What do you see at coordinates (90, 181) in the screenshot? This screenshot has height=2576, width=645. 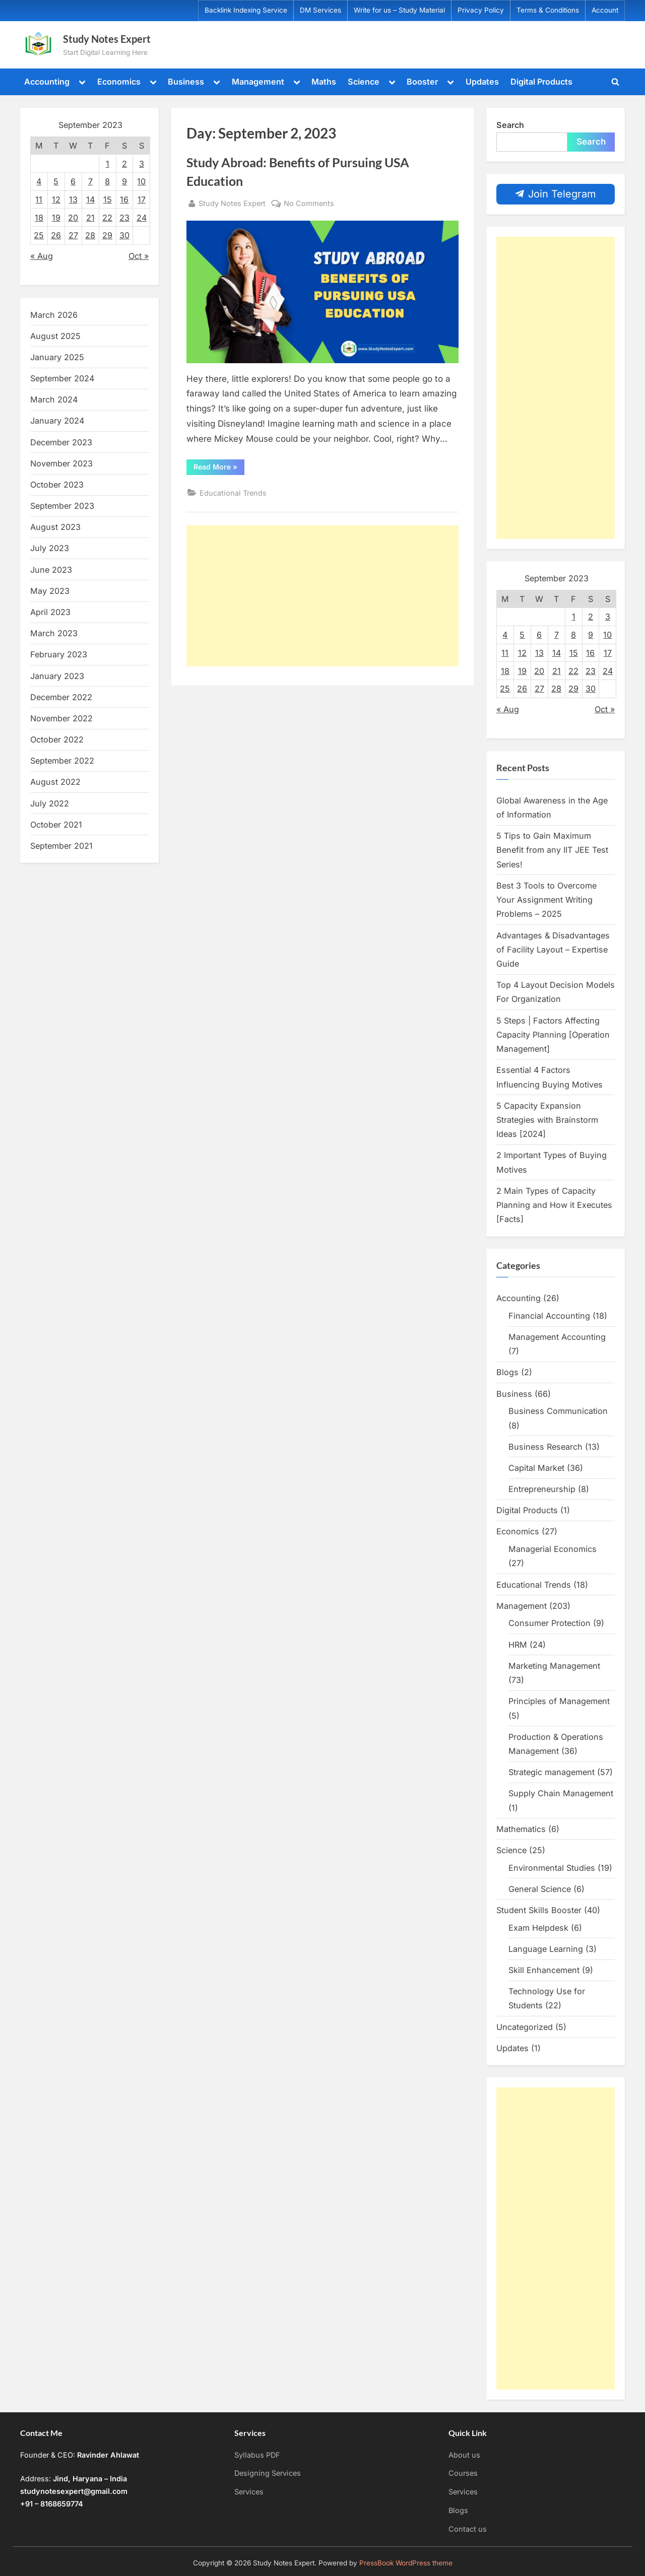 I see `7 [Posts published on September 7, 2023]` at bounding box center [90, 181].